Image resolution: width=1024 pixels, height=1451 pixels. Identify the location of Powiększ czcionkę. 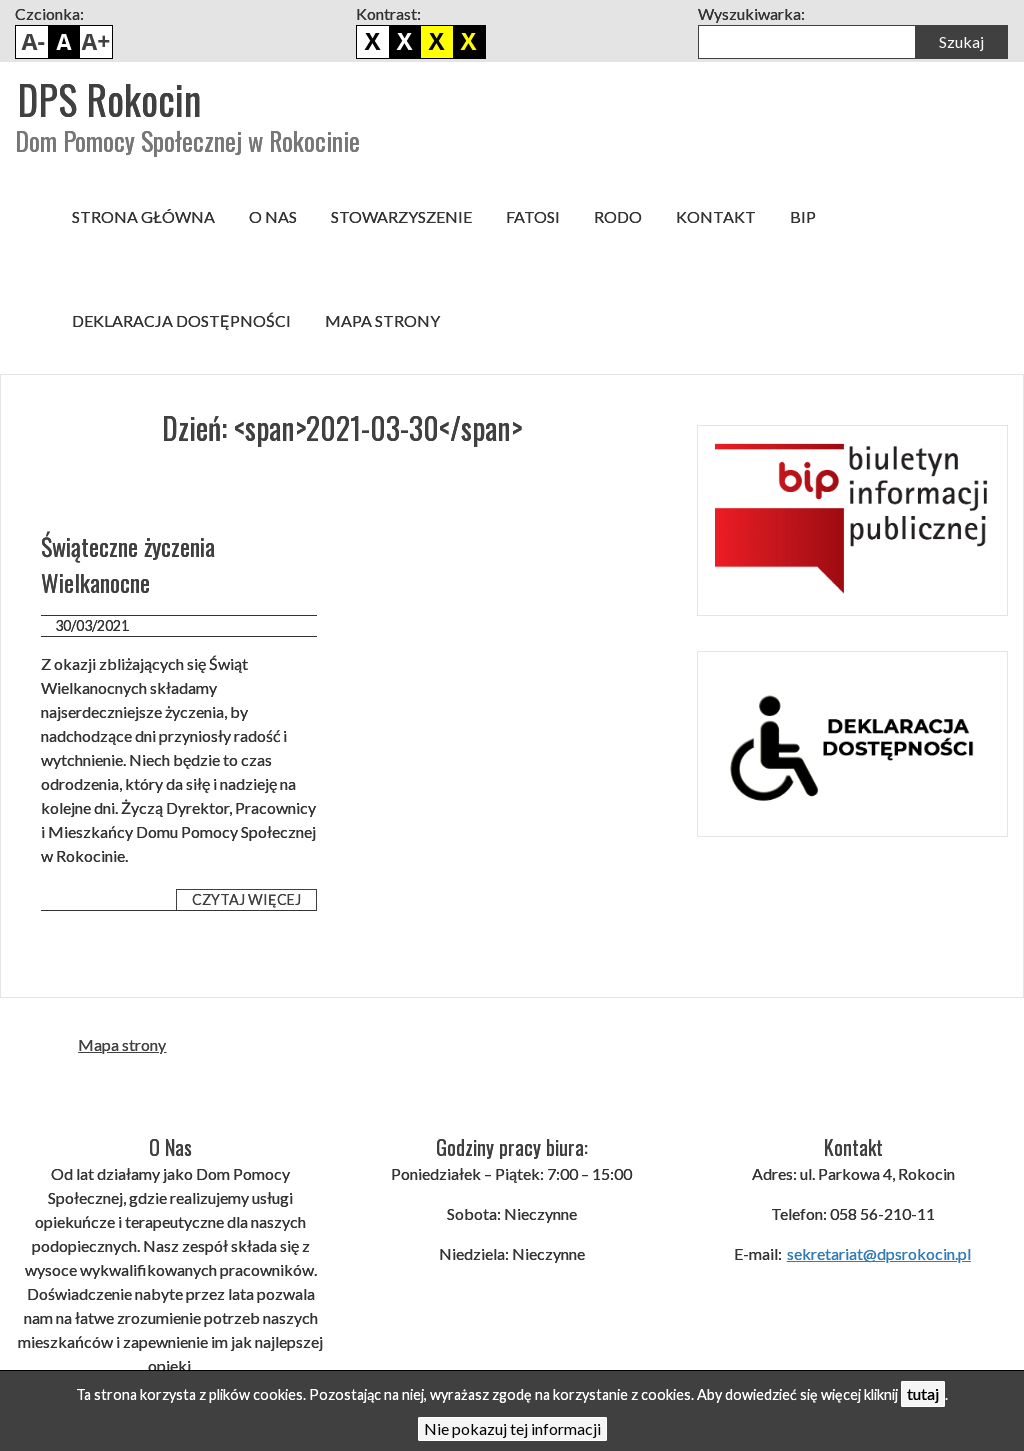
(96, 42).